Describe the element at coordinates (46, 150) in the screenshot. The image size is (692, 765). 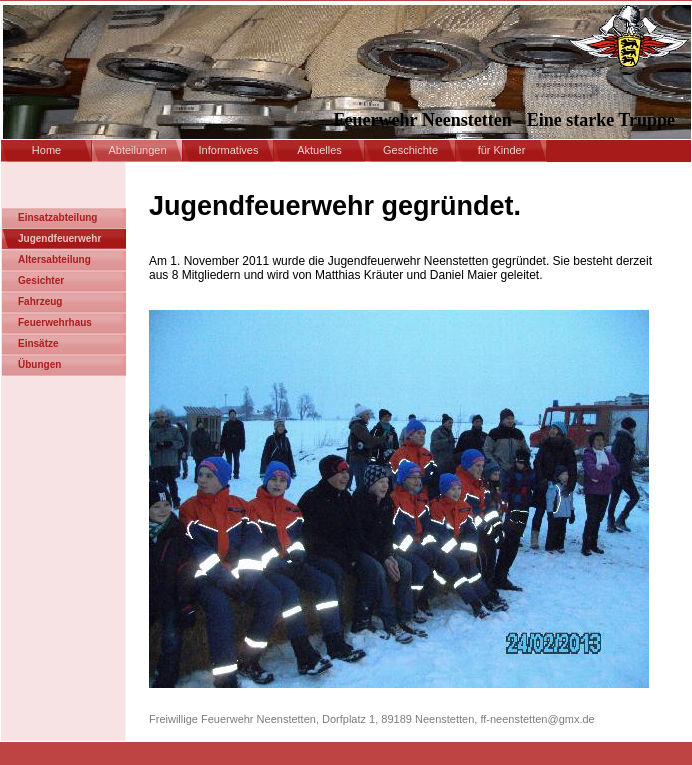
I see `Home` at that location.